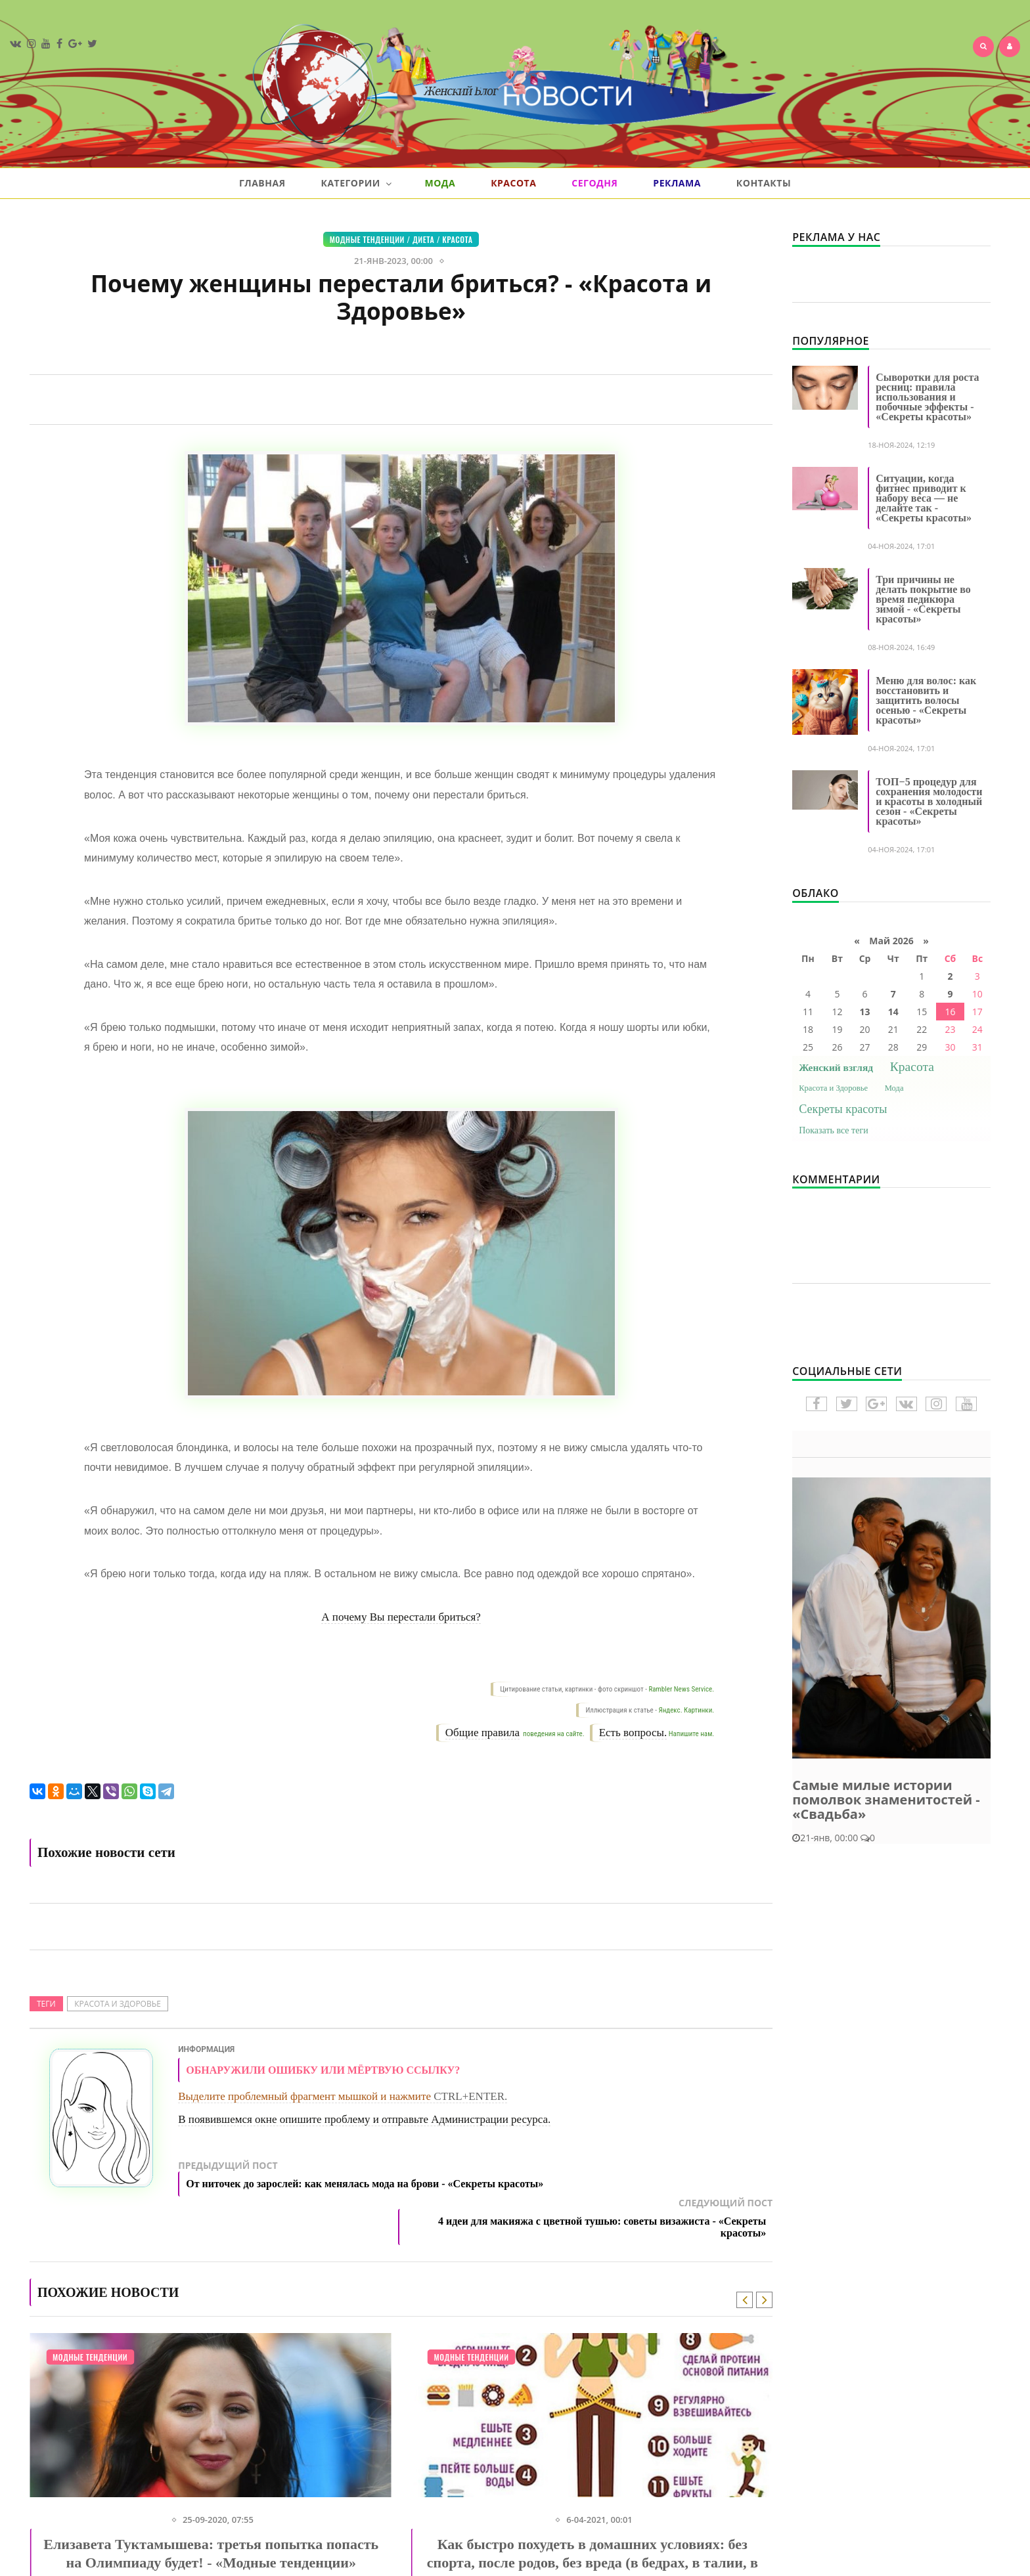  I want to click on Модные тенденции, so click(367, 239).